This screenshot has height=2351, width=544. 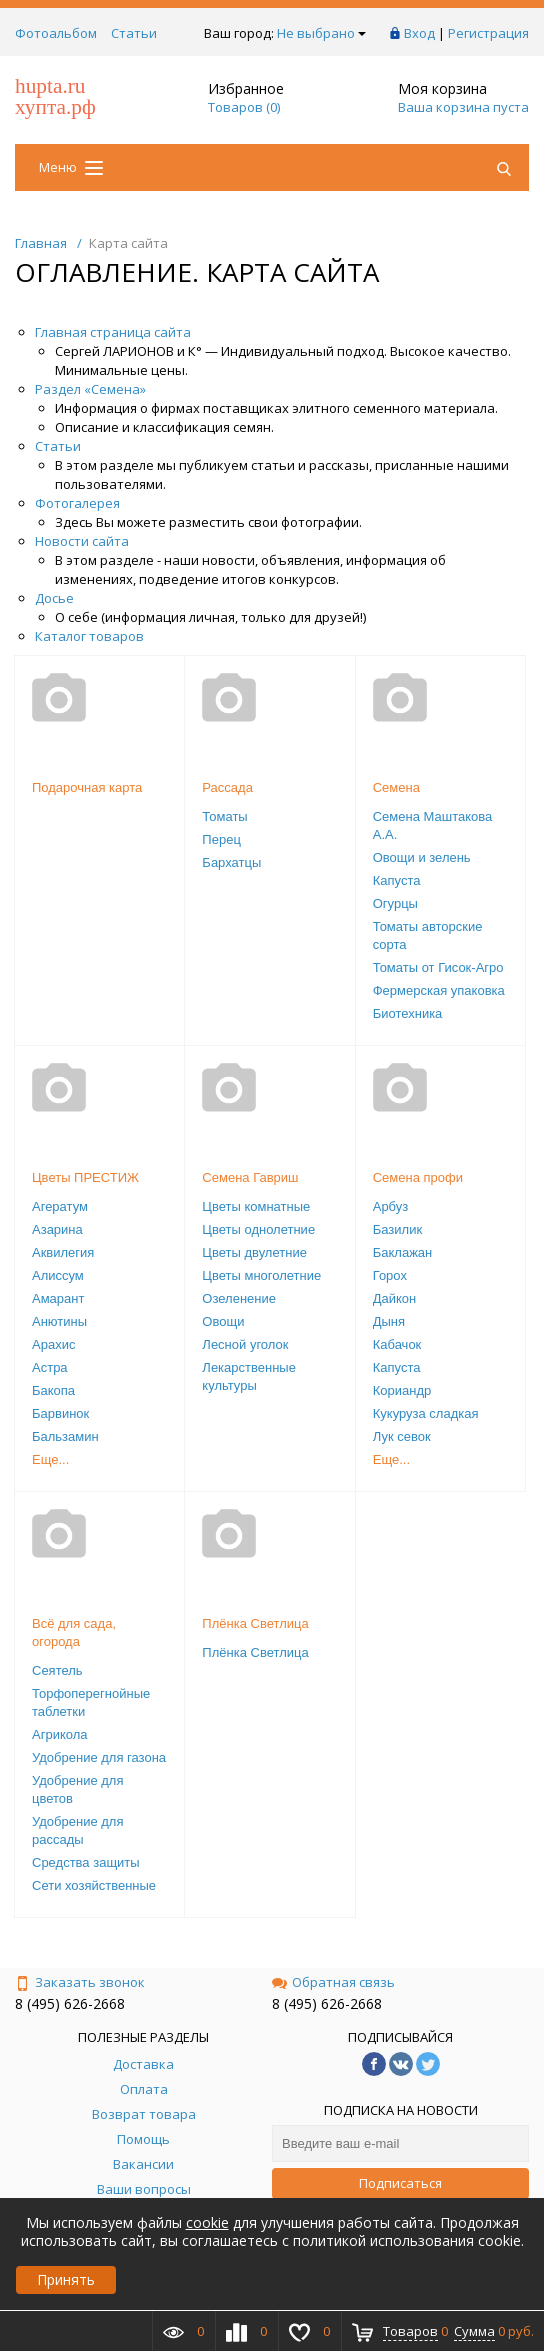 I want to click on Томаты от Гисок-Агро, so click(x=438, y=967).